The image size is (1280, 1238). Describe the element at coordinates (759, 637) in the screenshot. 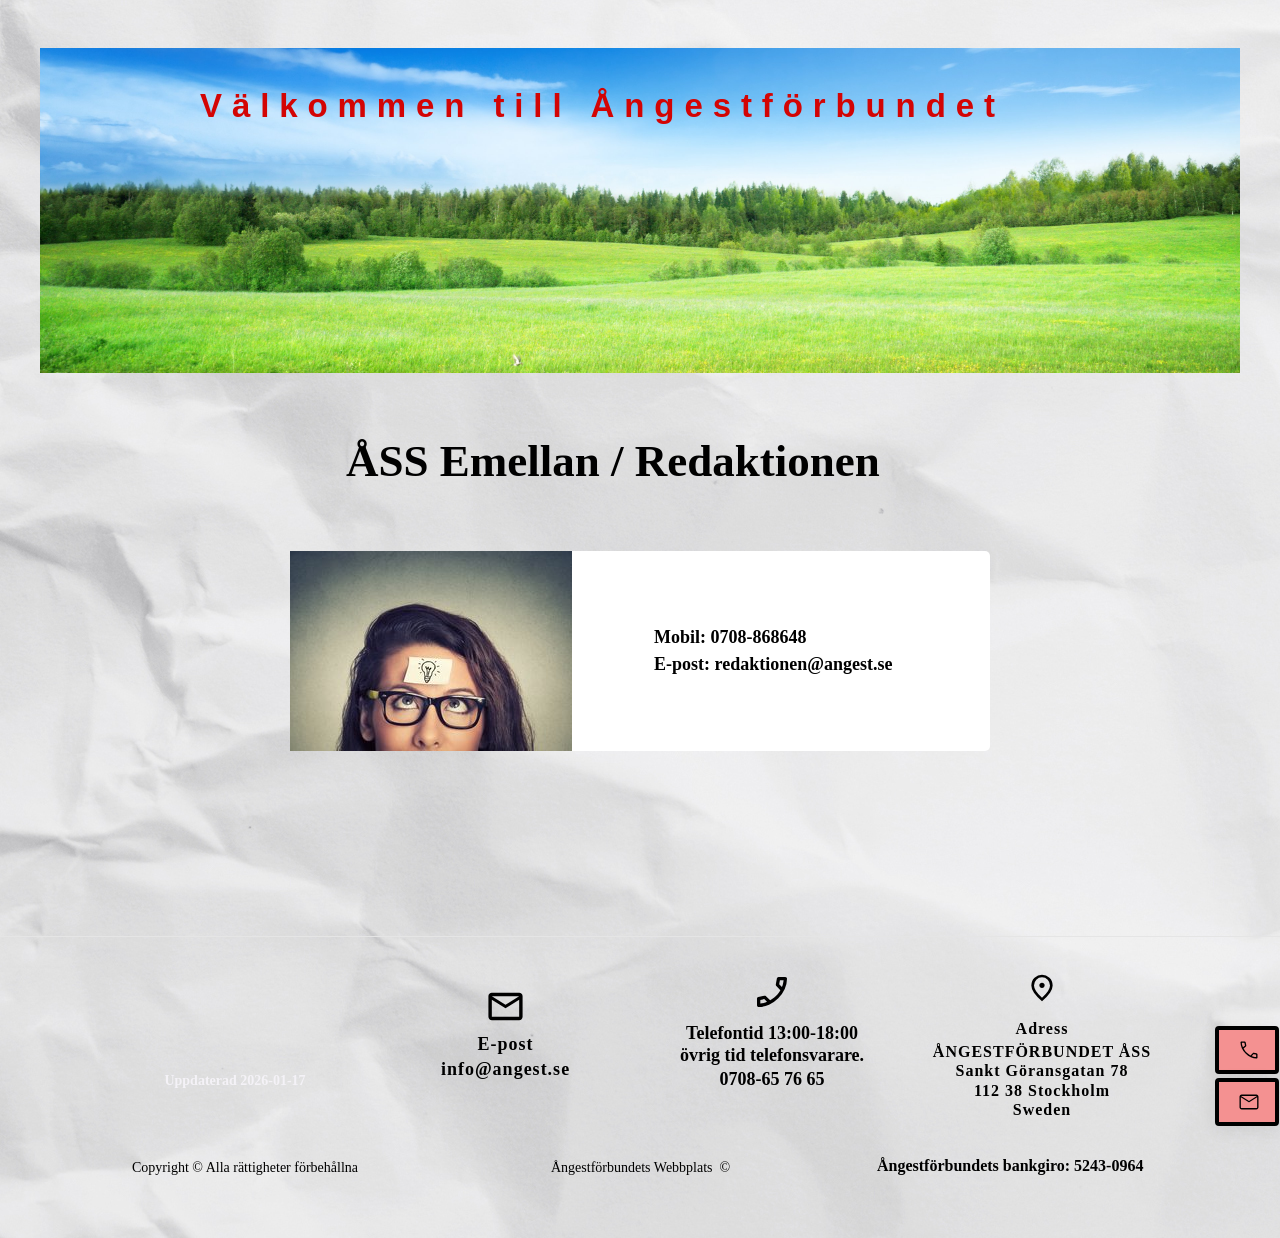

I see `0708-868648` at that location.